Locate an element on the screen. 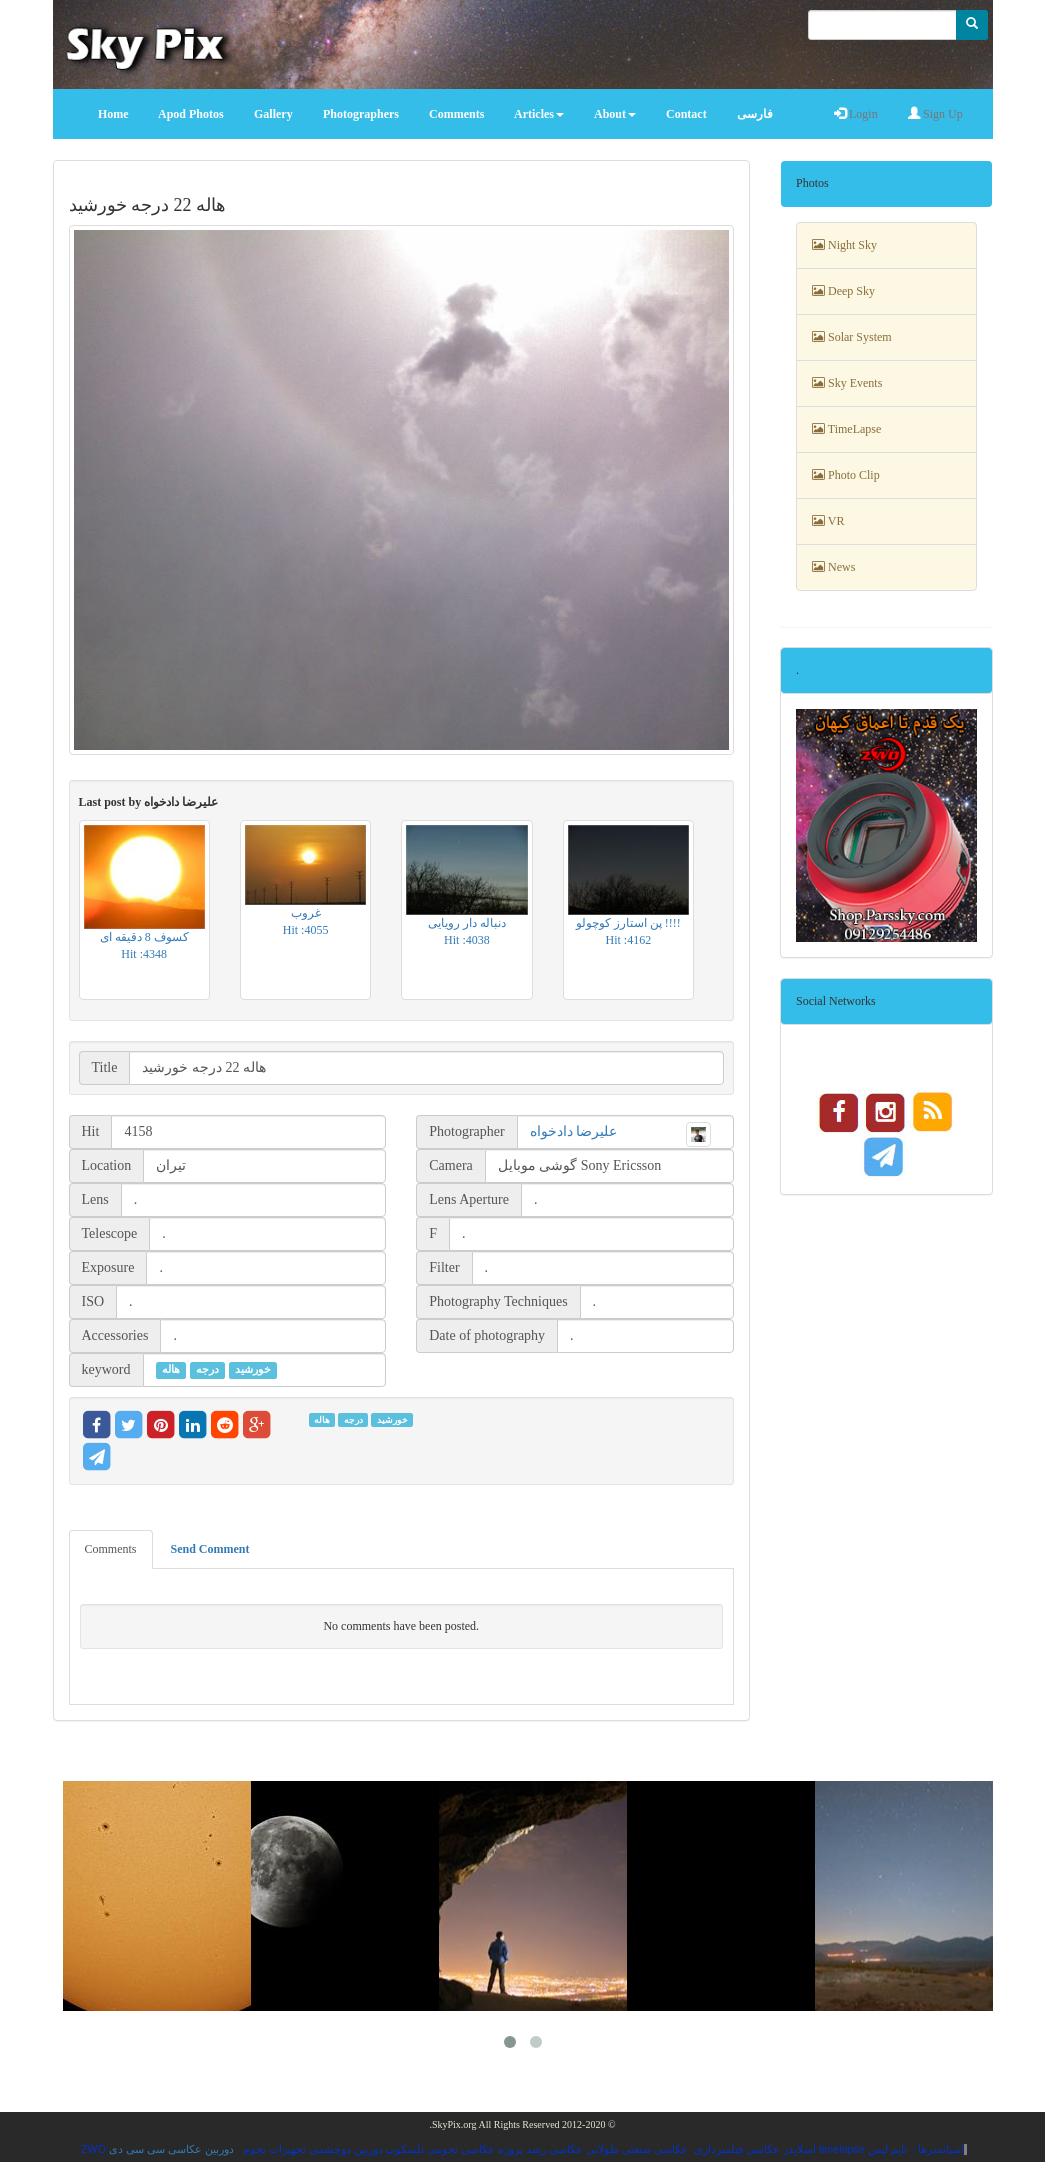 This screenshot has height=2162, width=1045. TimeLapse is located at coordinates (846, 429).